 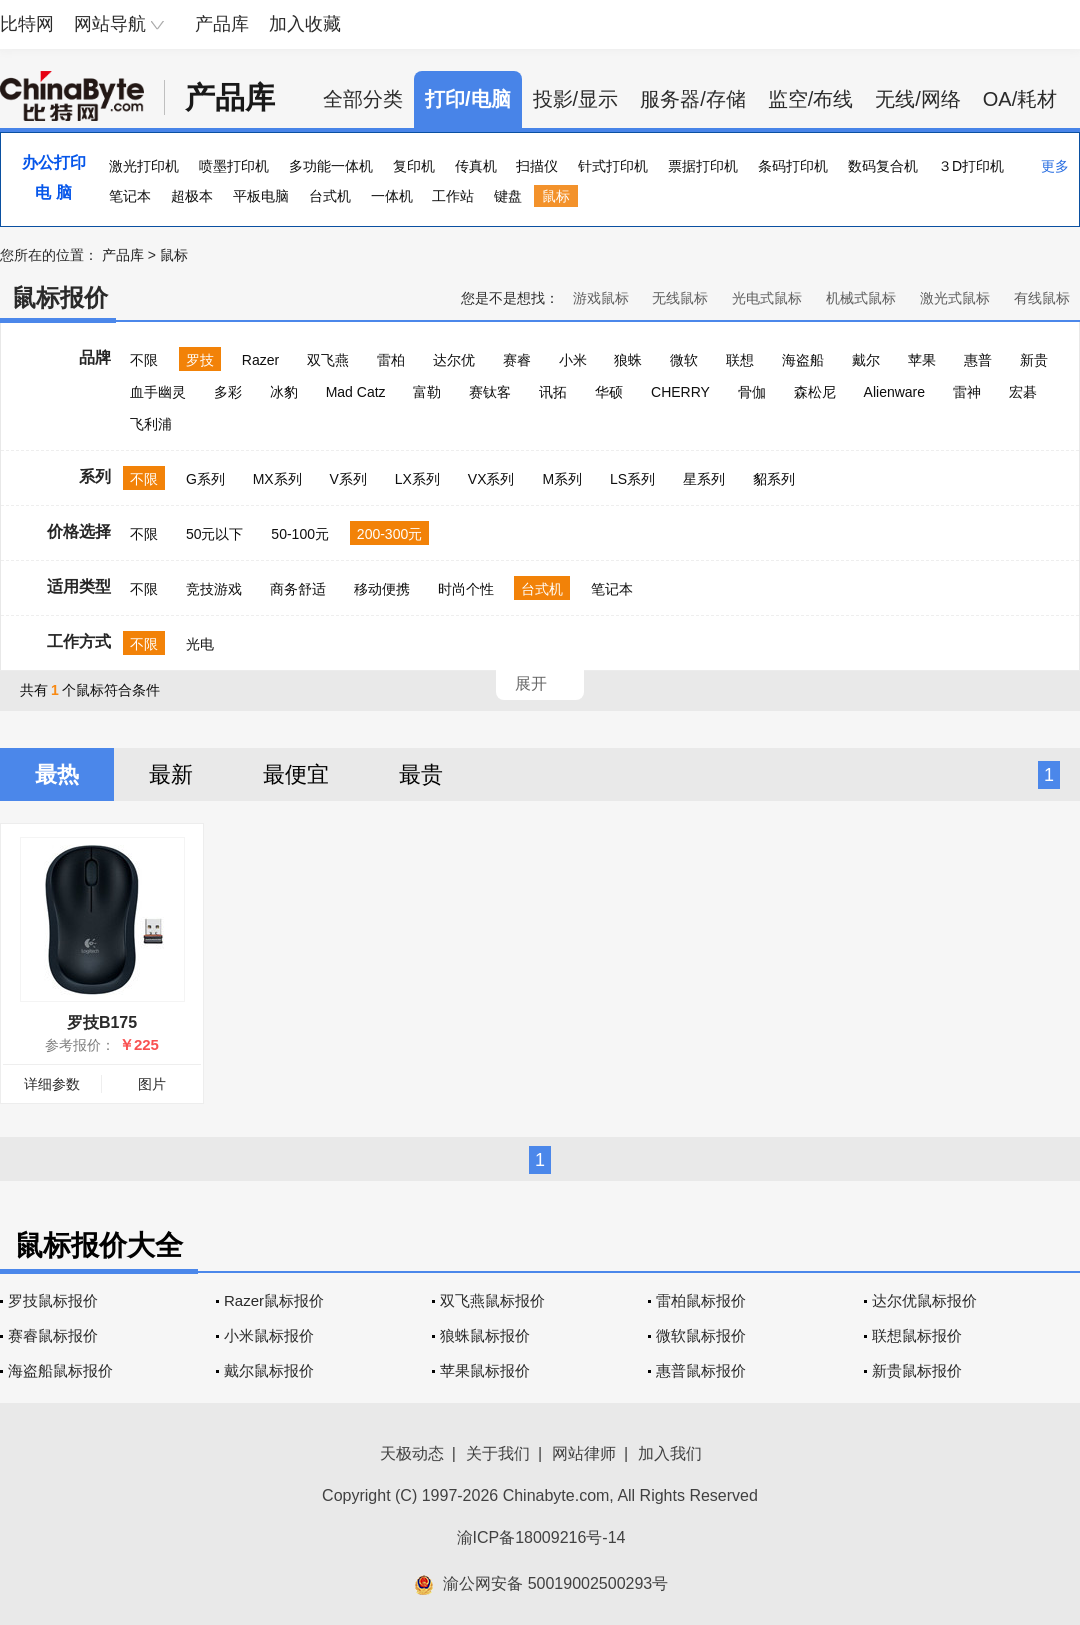 I want to click on ３D打印机, so click(x=971, y=166).